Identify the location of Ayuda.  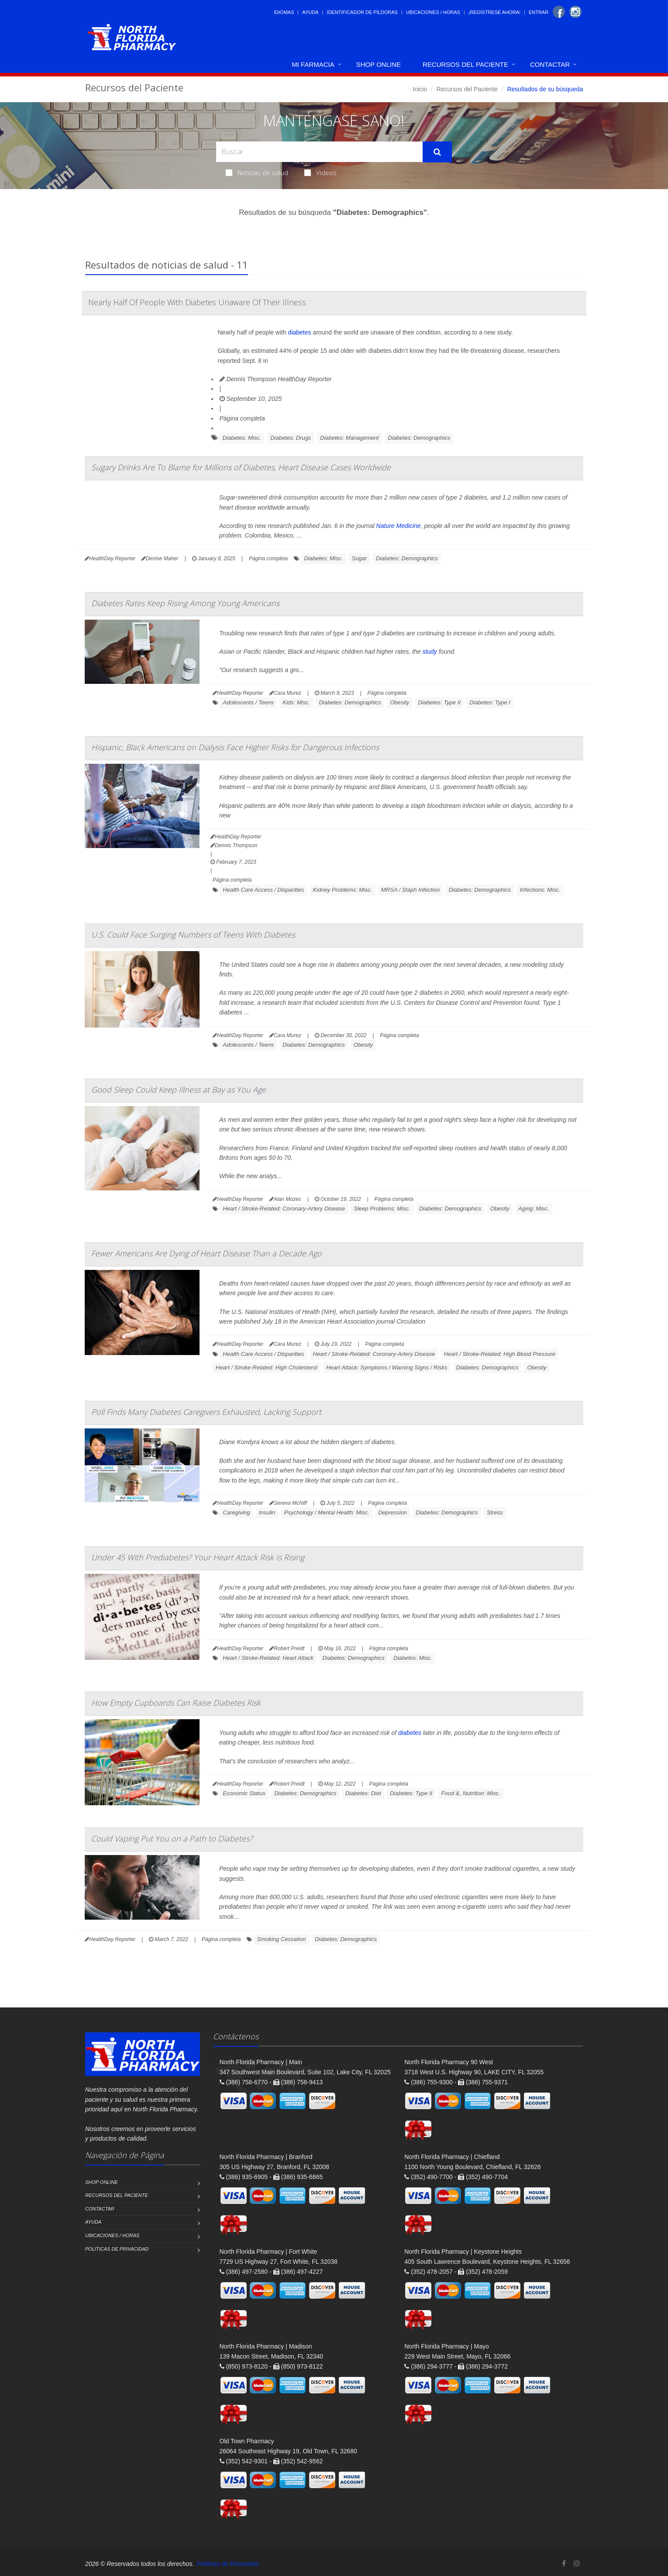
(310, 12).